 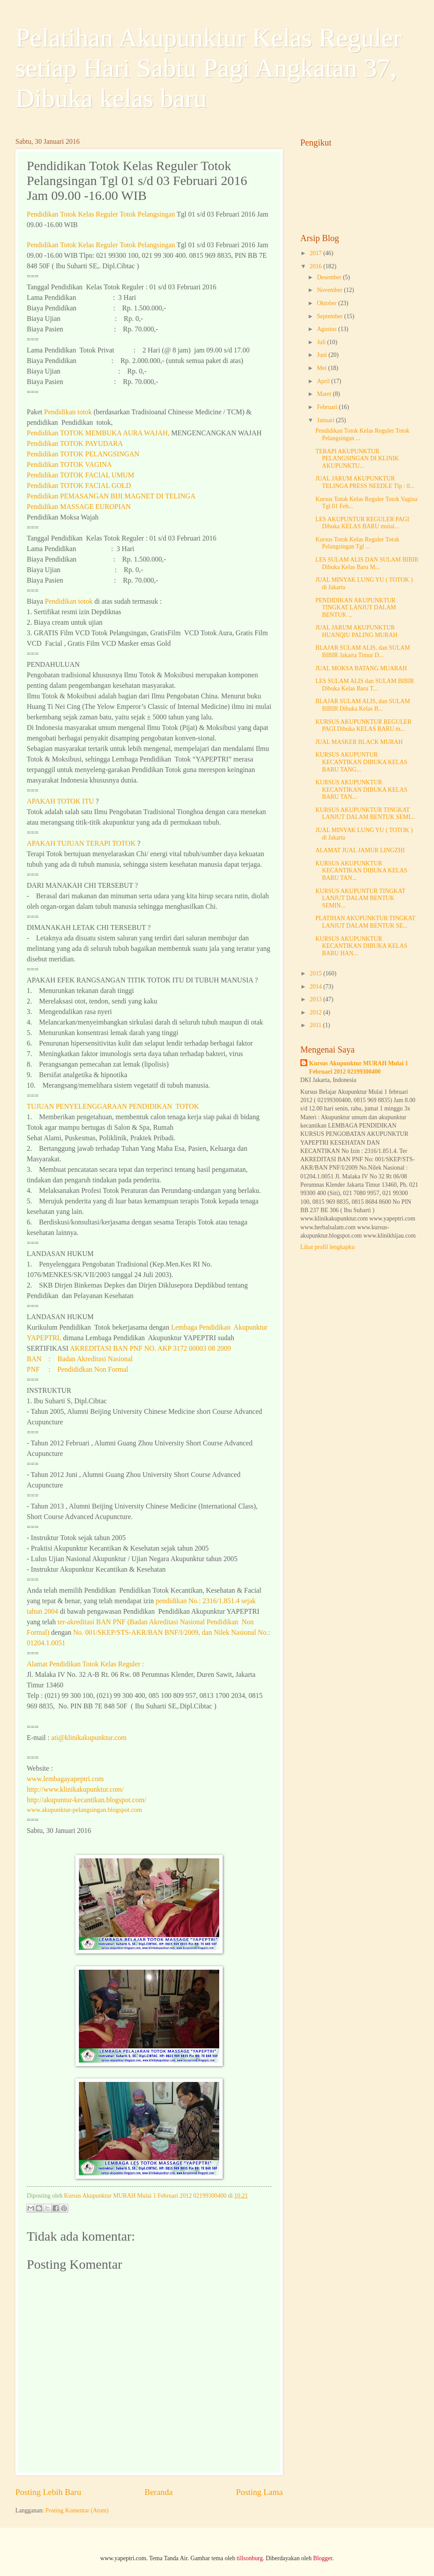 What do you see at coordinates (208, 68) in the screenshot?
I see `Pelatihan Akupunktur Kelas Reguler setiap Hari Sabtu Pagi Angkatan 37, Dibuka kelas baru` at bounding box center [208, 68].